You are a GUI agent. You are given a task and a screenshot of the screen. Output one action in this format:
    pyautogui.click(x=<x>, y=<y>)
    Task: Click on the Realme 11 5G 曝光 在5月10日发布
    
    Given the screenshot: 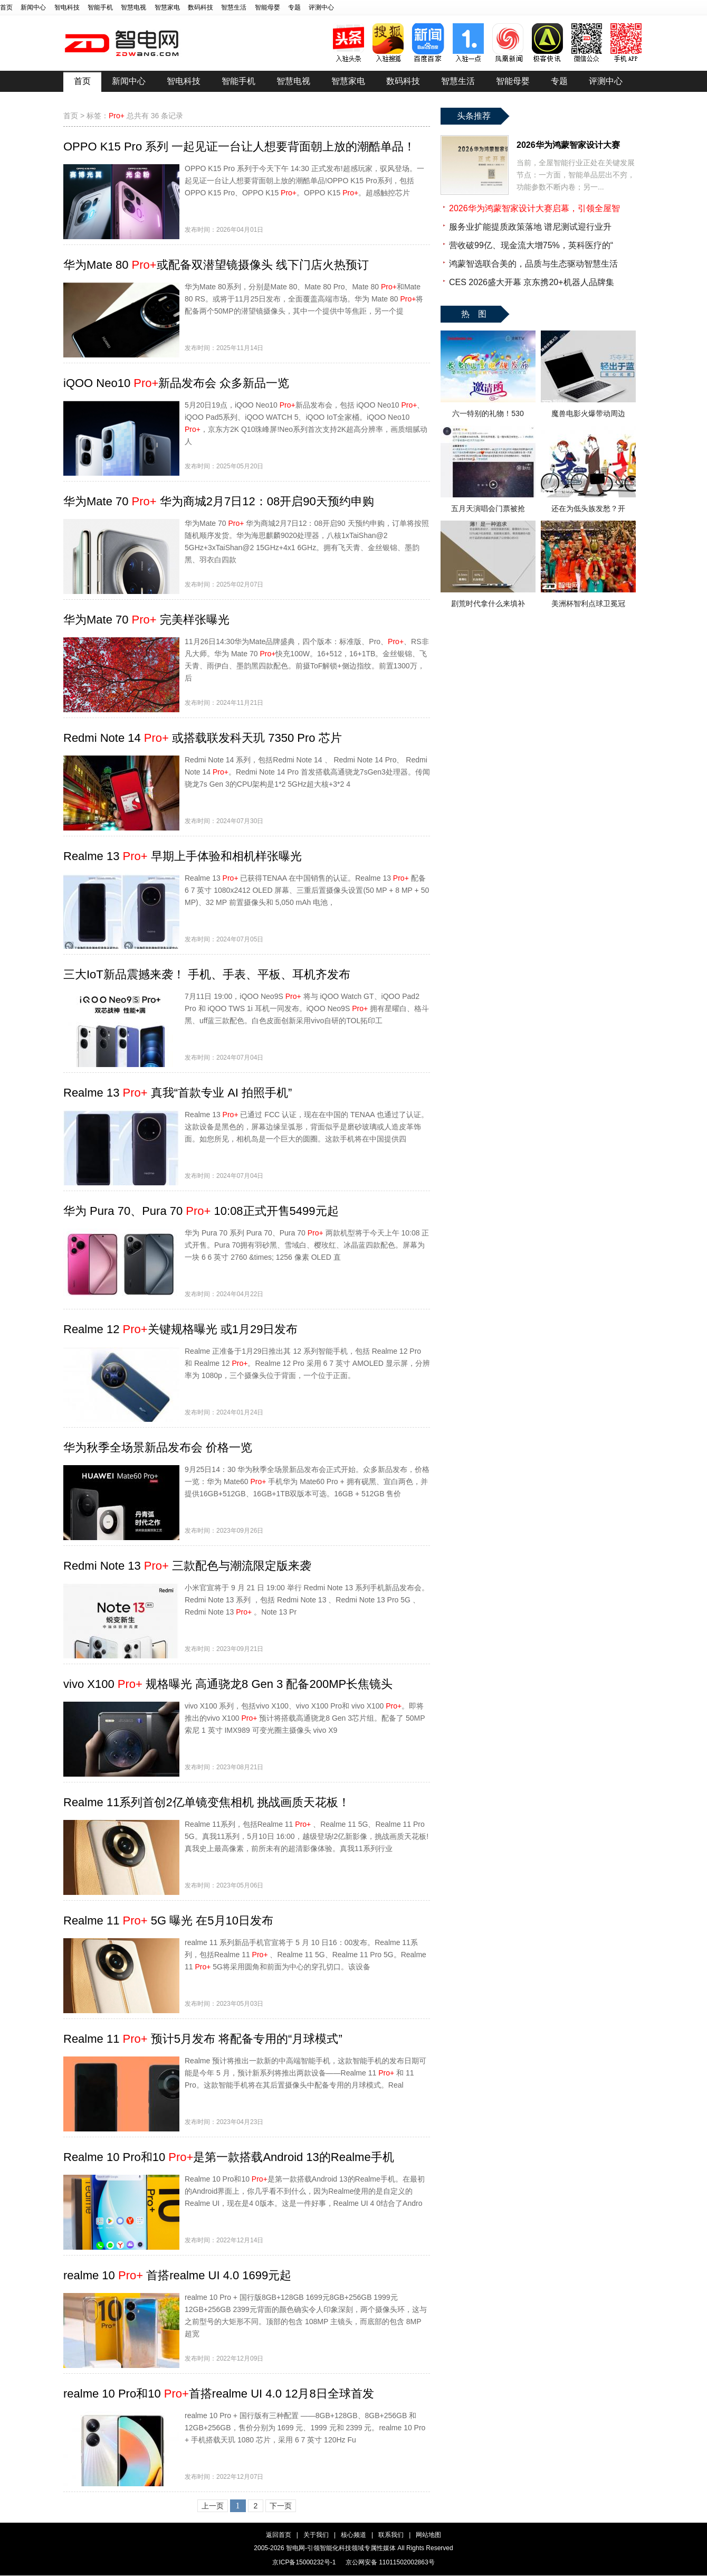 What is the action you would take?
    pyautogui.click(x=168, y=1920)
    